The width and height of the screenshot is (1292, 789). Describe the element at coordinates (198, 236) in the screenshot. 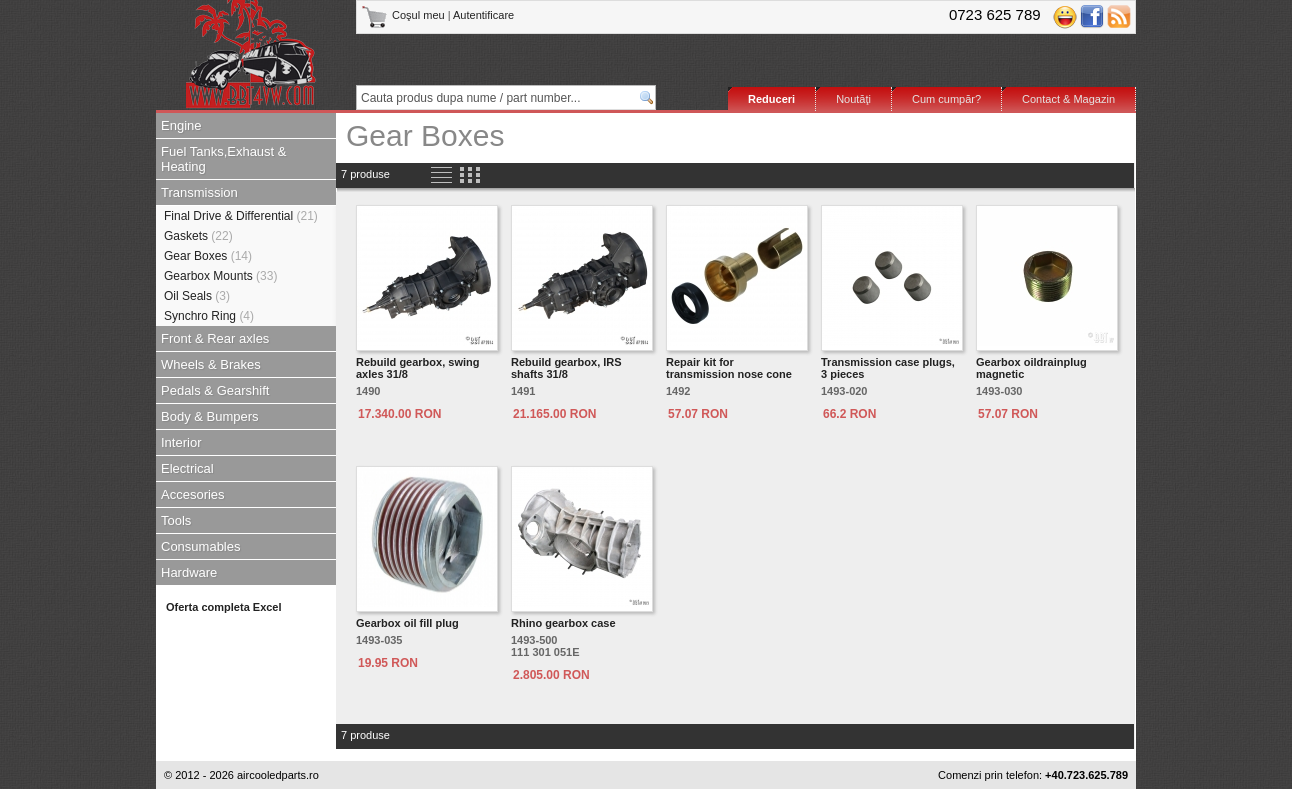

I see `Gaskets` at that location.